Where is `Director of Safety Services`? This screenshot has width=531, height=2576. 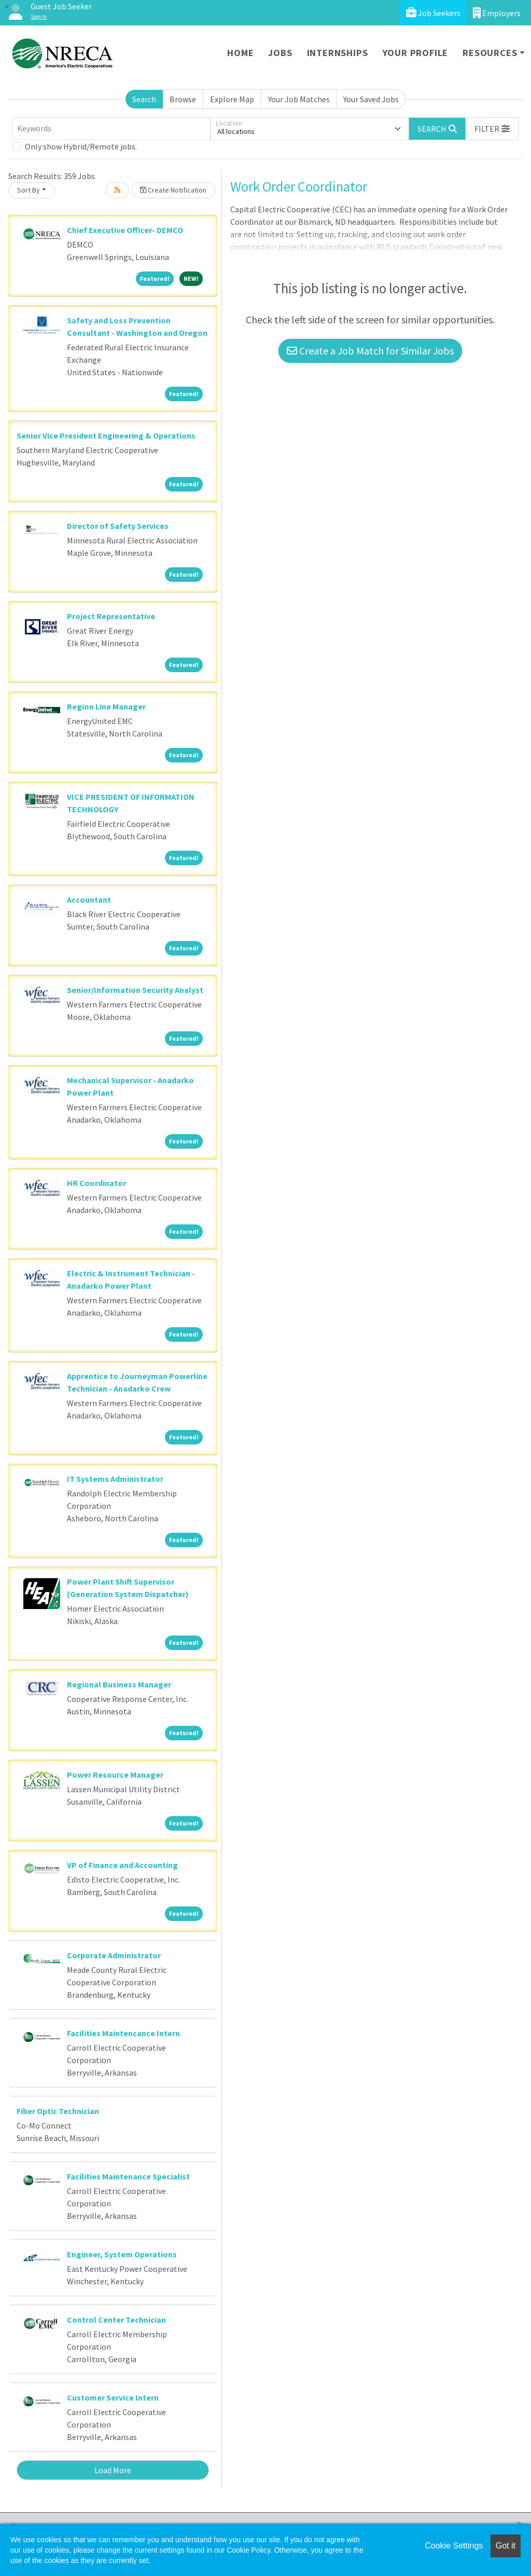 Director of Safety Services is located at coordinates (118, 526).